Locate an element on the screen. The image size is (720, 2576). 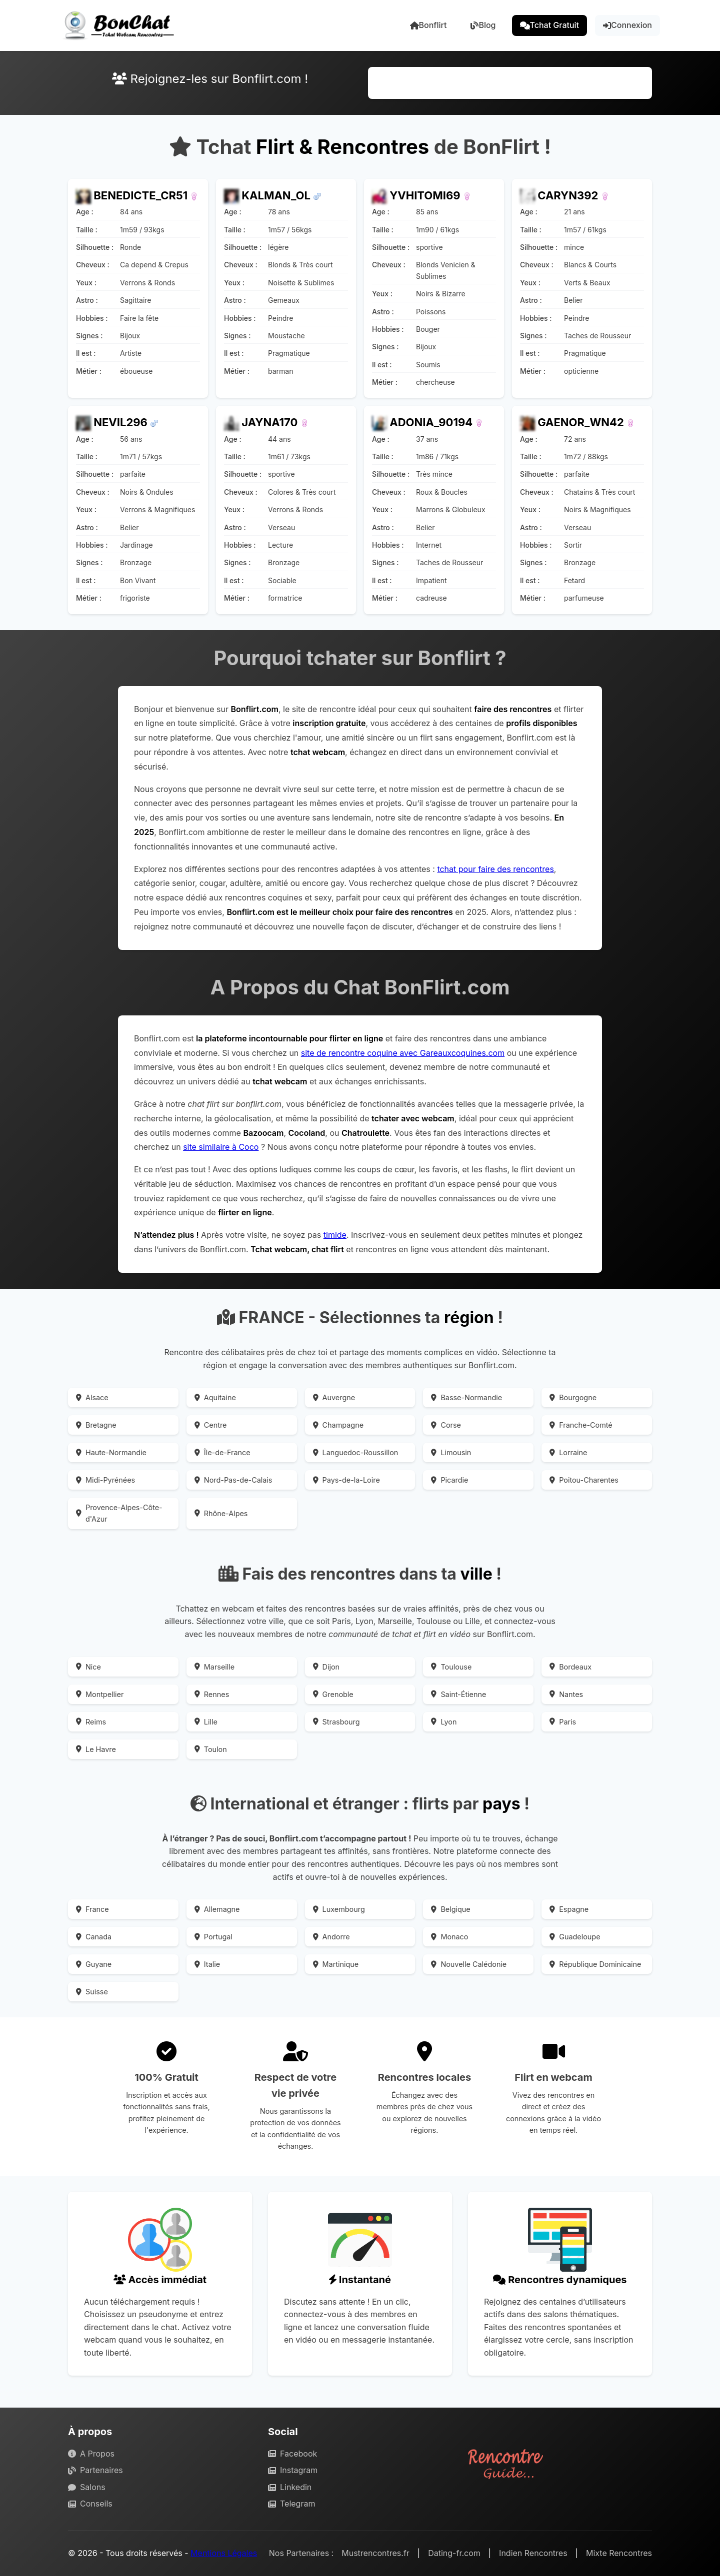
Lille is located at coordinates (206, 1721).